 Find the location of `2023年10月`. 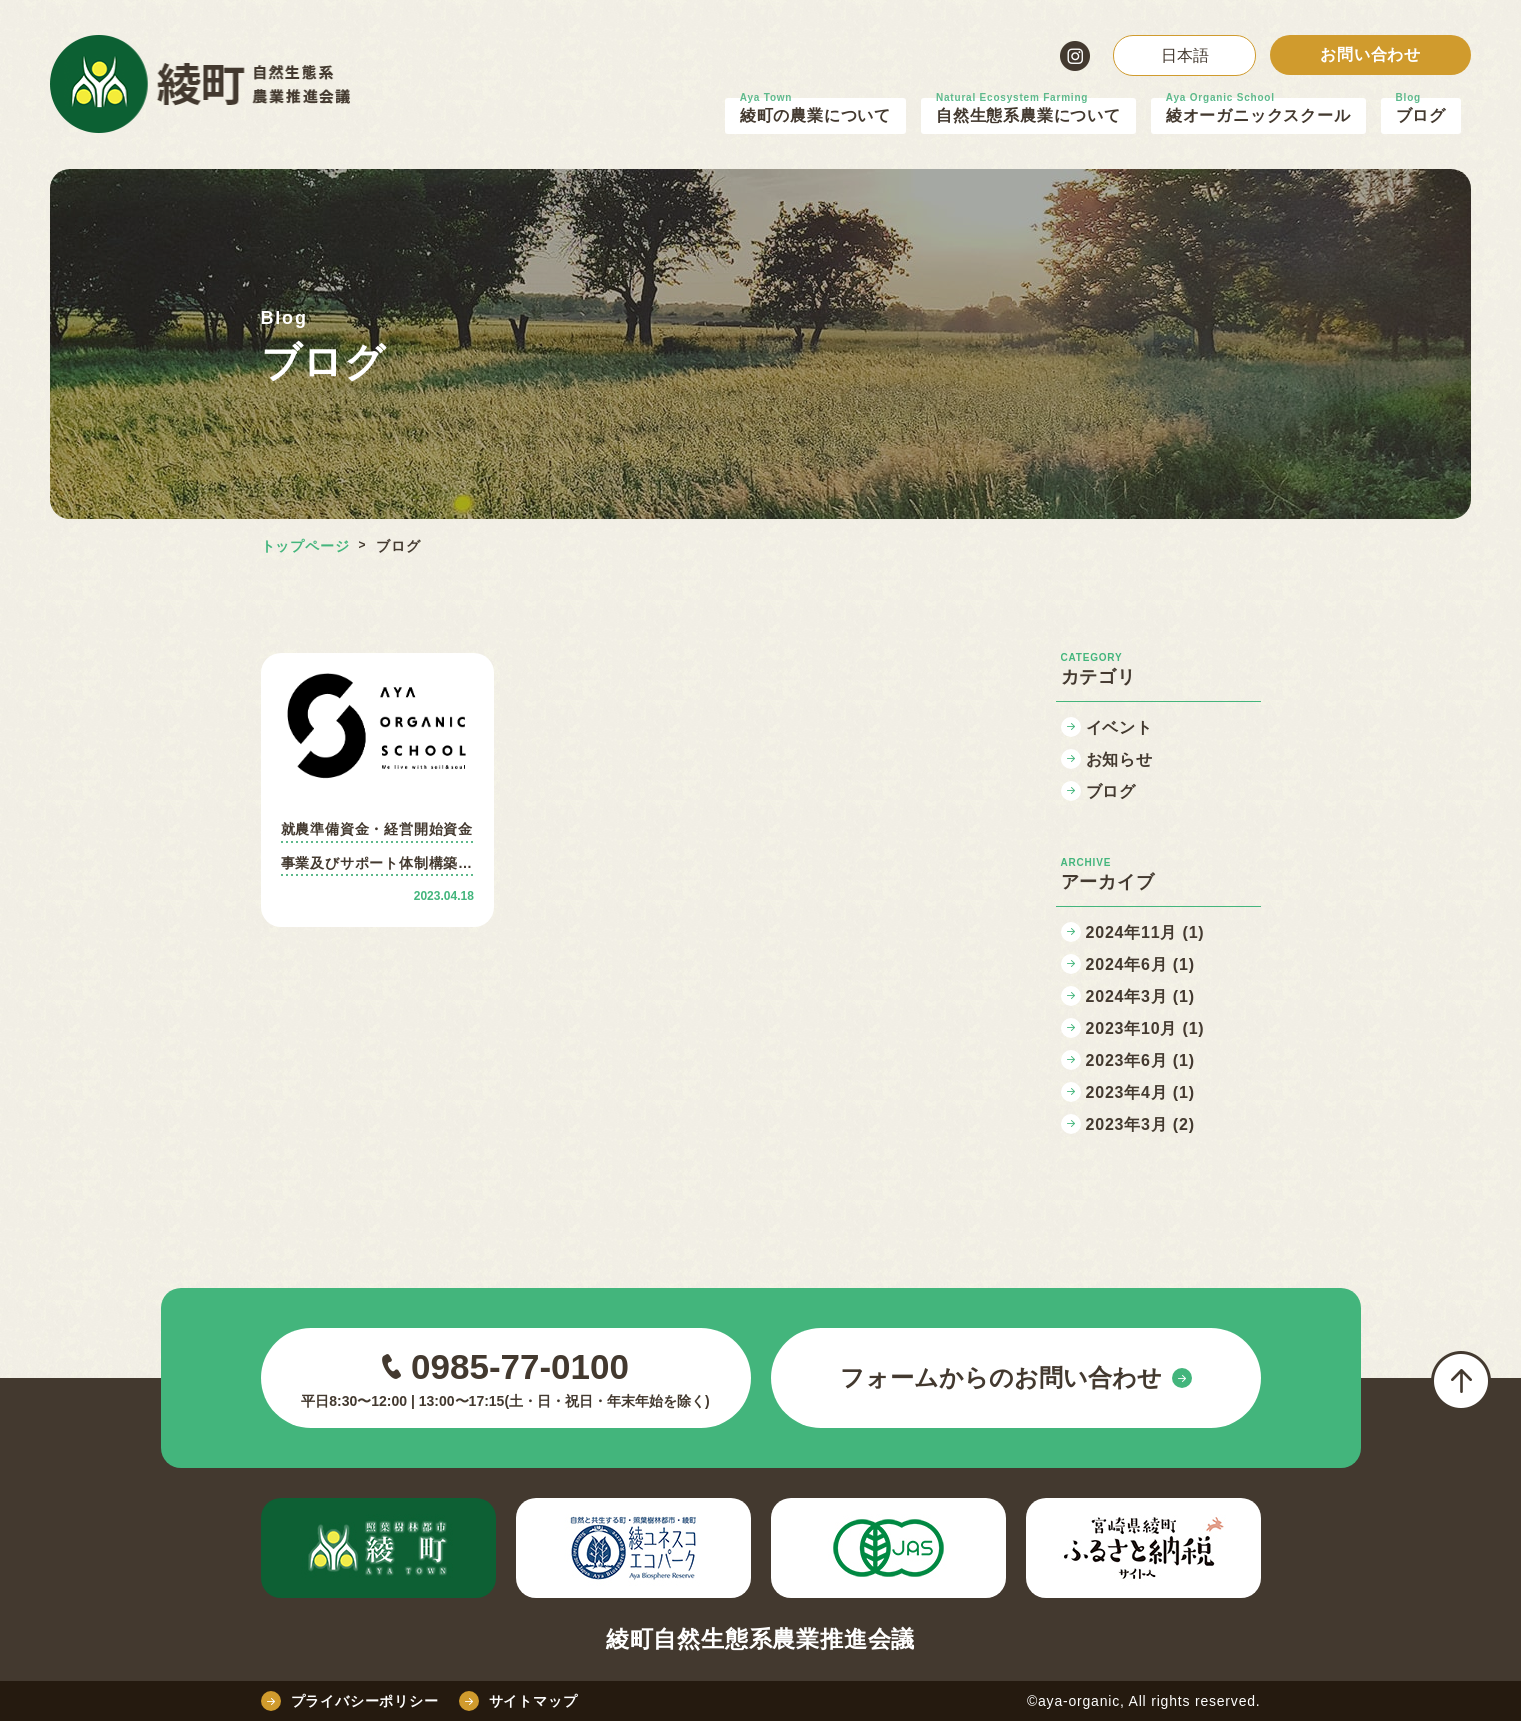

2023年10月 is located at coordinates (1145, 1028).